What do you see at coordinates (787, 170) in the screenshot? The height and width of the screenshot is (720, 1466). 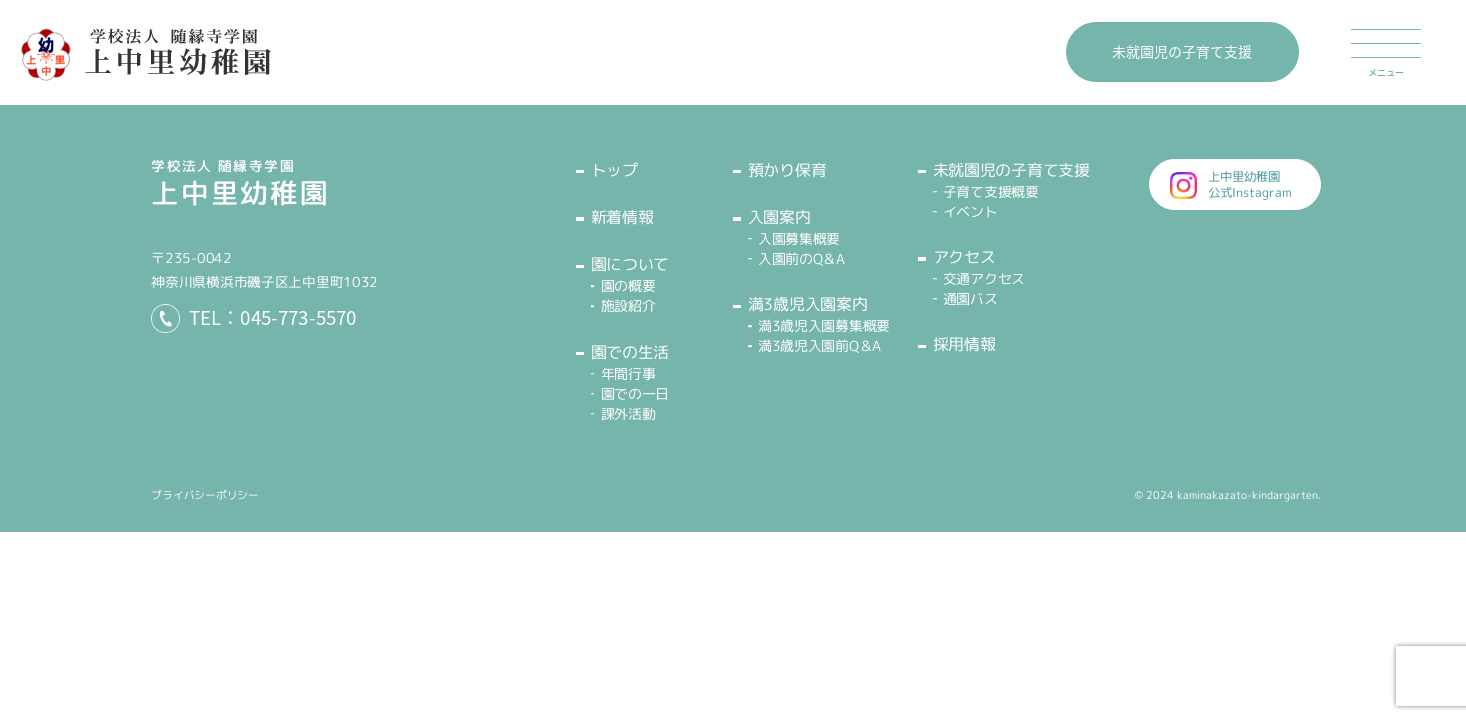 I see `預かり保育` at bounding box center [787, 170].